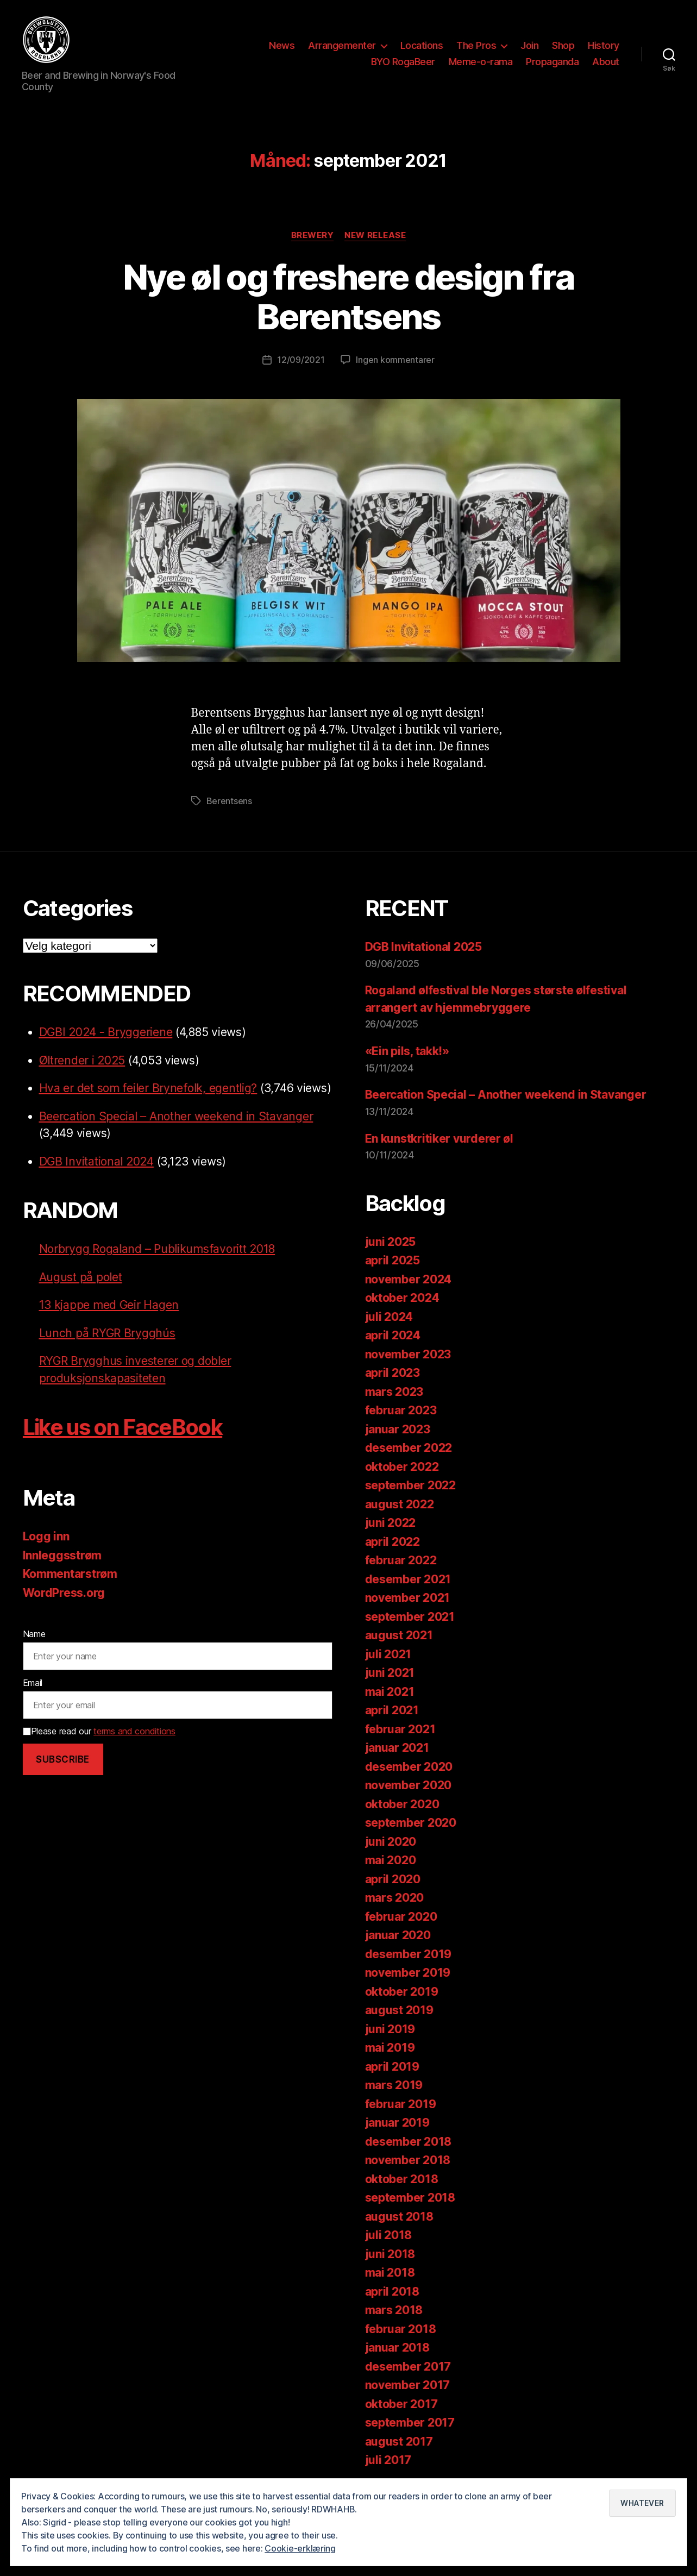 The image size is (697, 2576). I want to click on januar 2020, so click(398, 1935).